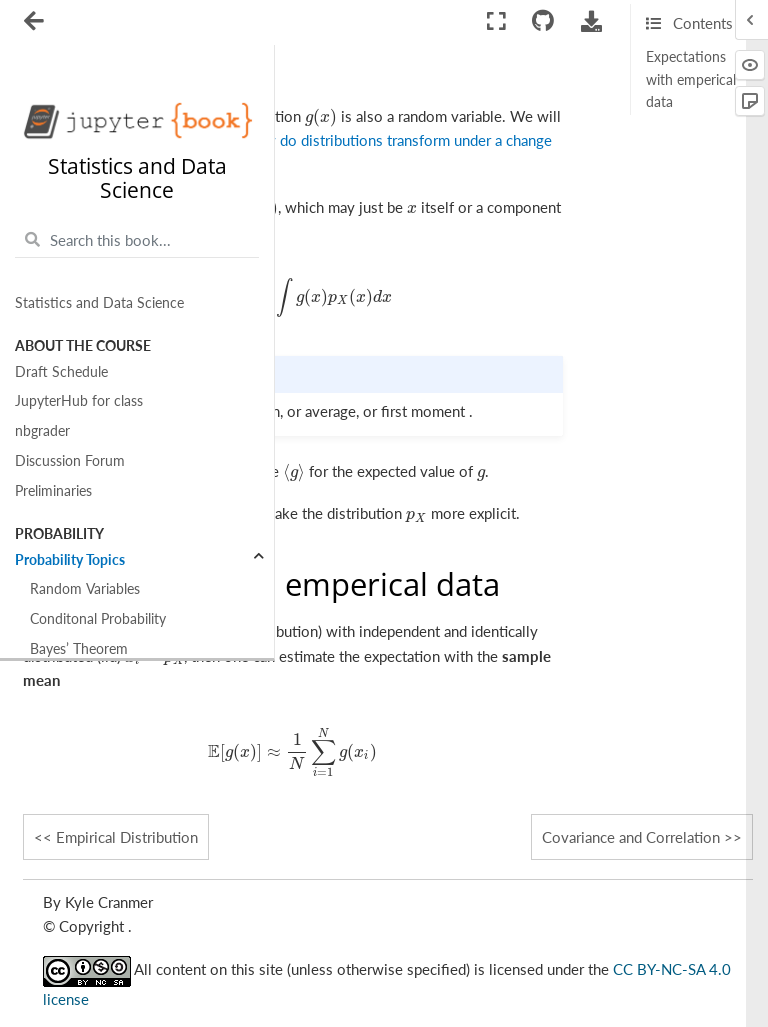 Image resolution: width=768 pixels, height=1027 pixels. What do you see at coordinates (35, 23) in the screenshot?
I see `[Toggle navigation]` at bounding box center [35, 23].